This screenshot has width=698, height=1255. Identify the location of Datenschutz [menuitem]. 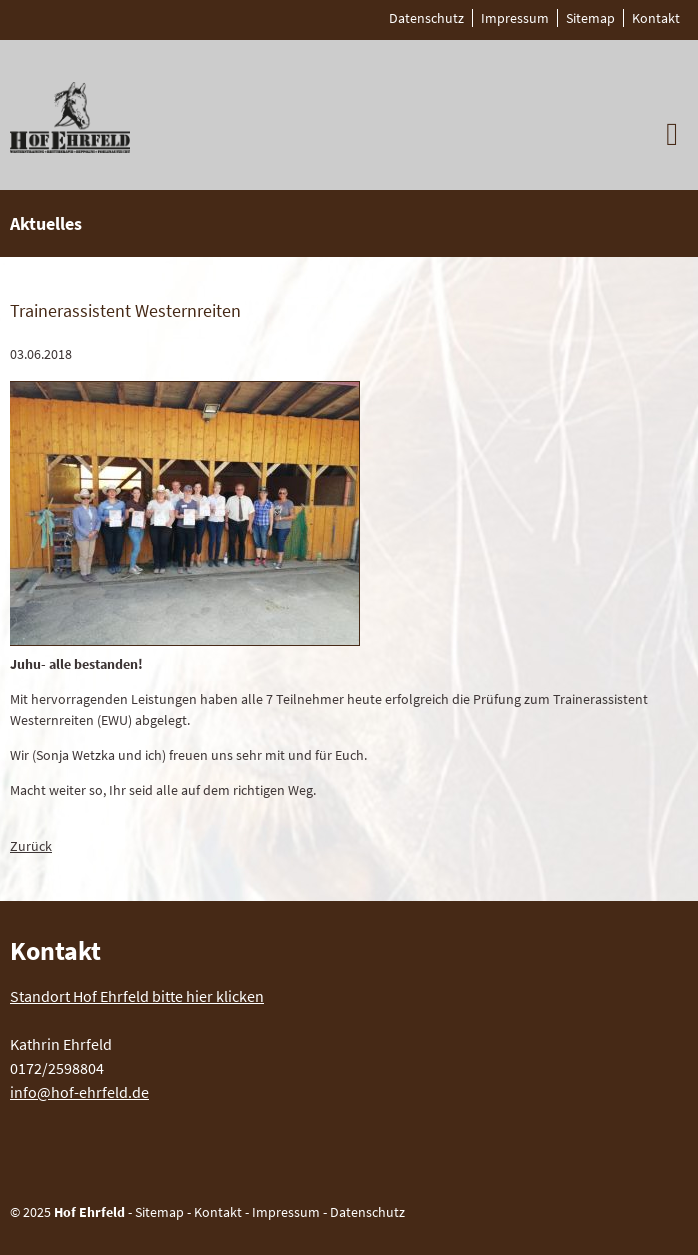
(426, 18).